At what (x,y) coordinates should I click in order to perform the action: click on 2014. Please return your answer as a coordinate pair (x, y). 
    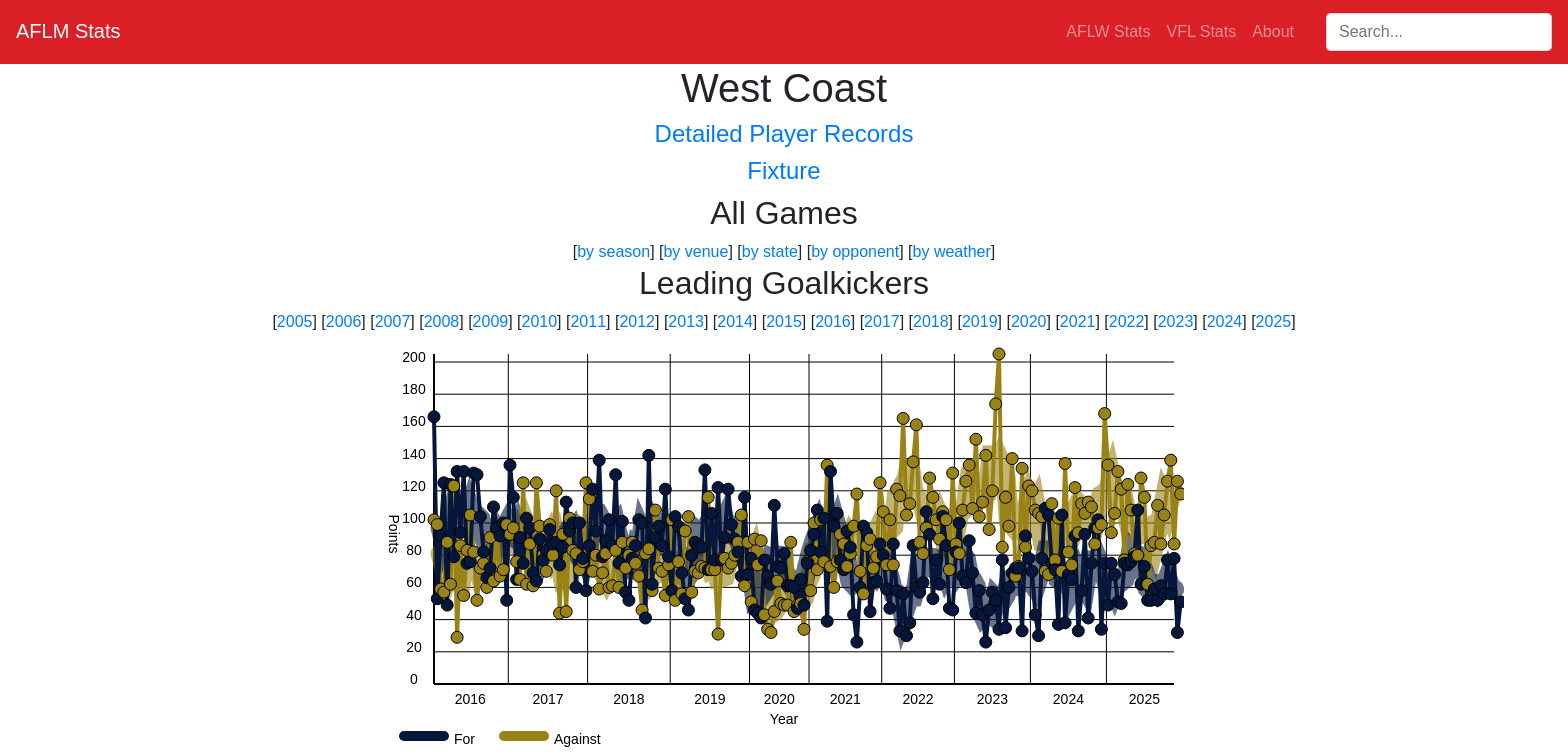
    Looking at the image, I should click on (735, 321).